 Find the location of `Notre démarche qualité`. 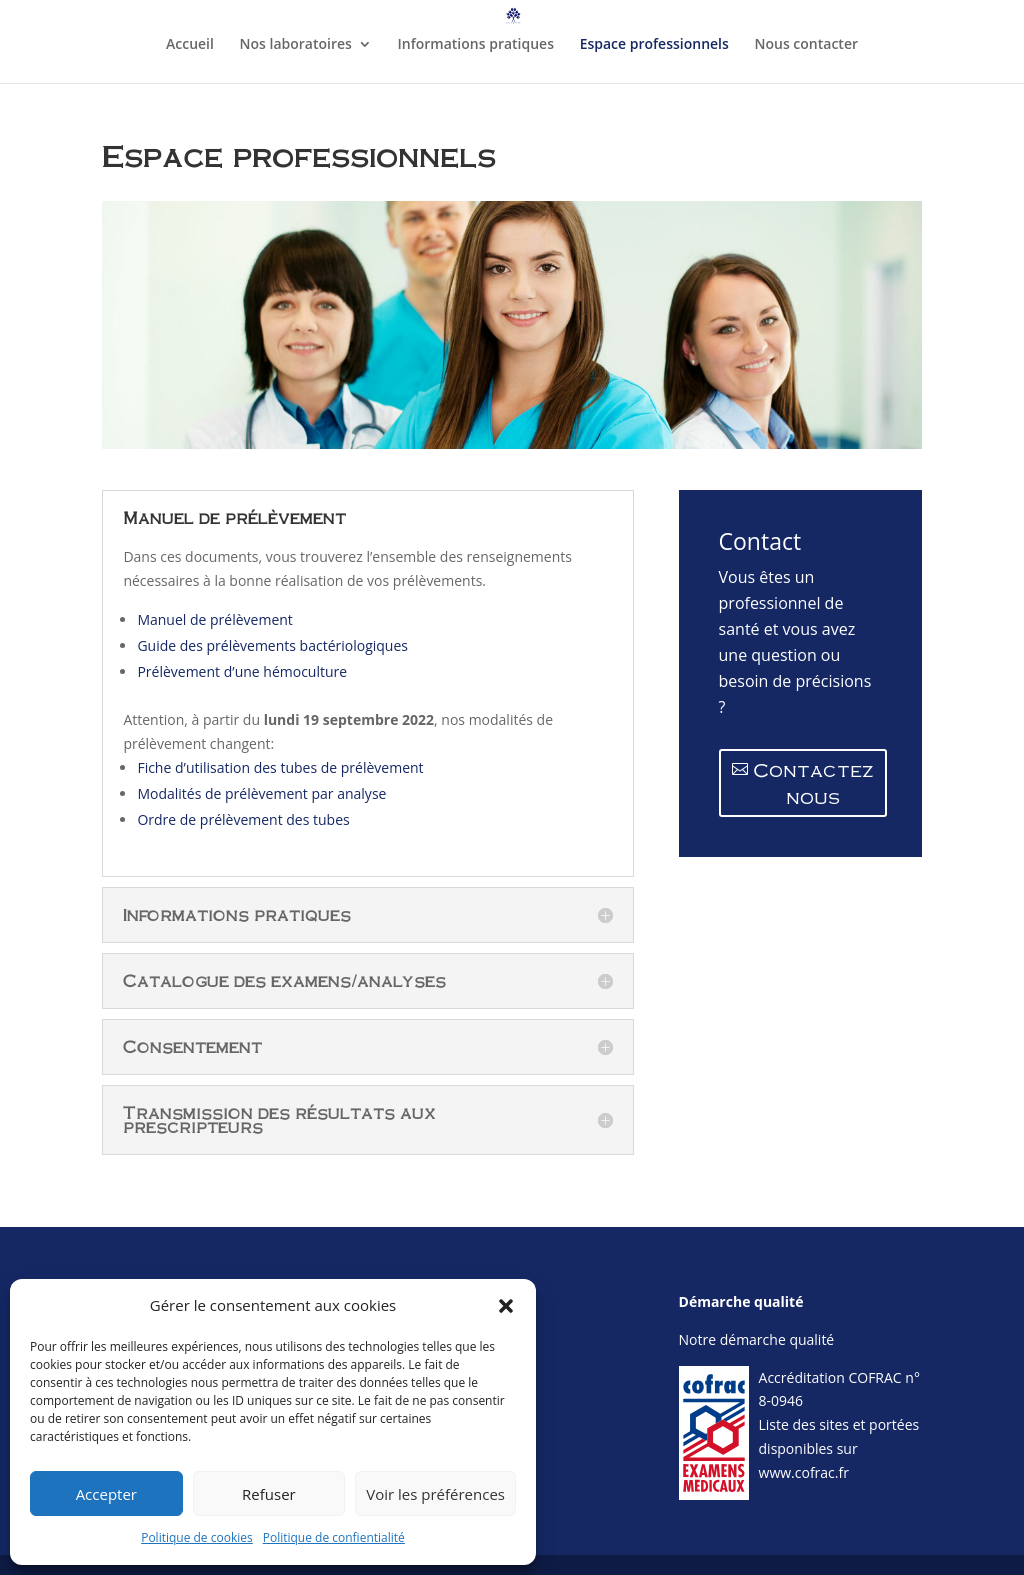

Notre démarche qualité is located at coordinates (757, 1339).